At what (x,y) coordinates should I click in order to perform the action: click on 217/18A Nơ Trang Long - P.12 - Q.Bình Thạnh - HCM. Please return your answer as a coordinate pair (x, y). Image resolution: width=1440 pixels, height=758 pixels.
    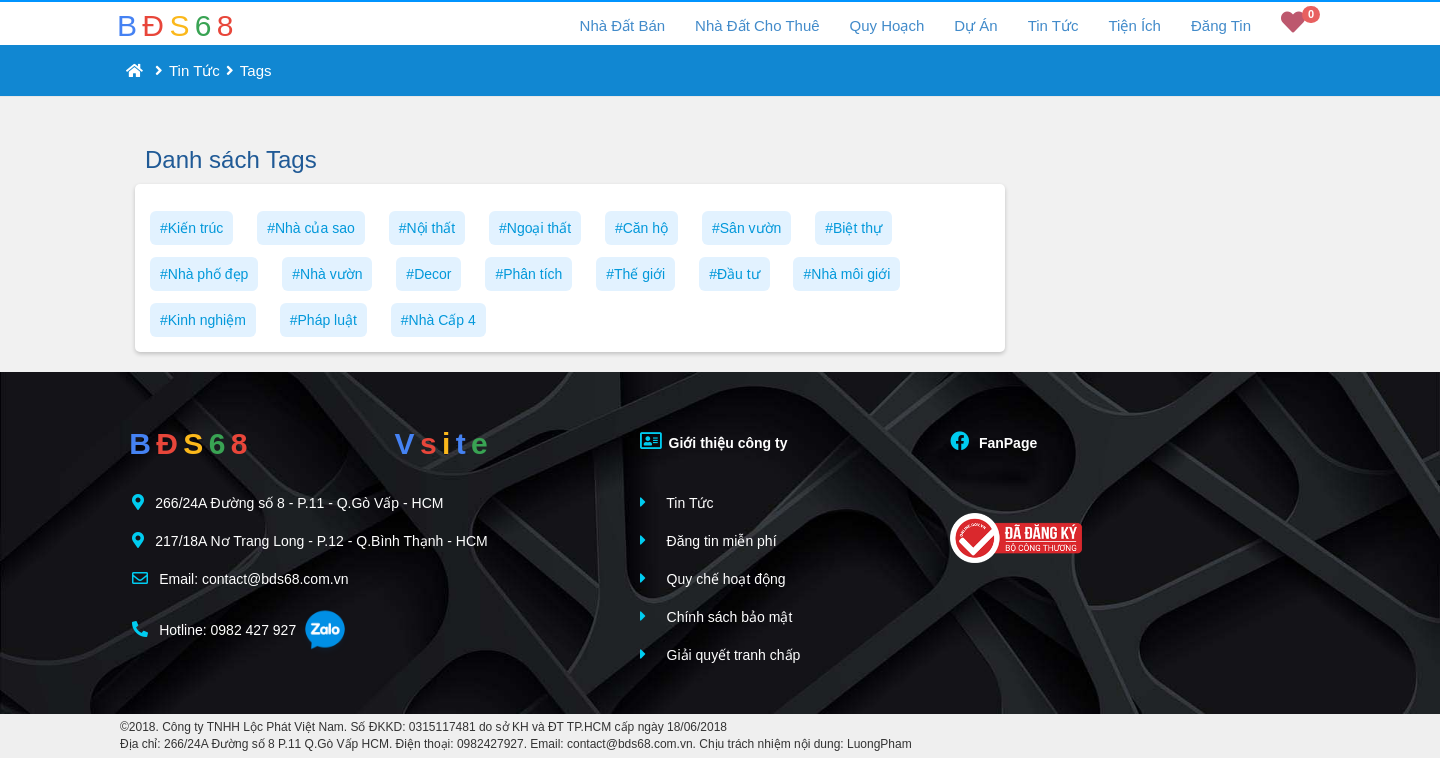
    Looking at the image, I should click on (309, 540).